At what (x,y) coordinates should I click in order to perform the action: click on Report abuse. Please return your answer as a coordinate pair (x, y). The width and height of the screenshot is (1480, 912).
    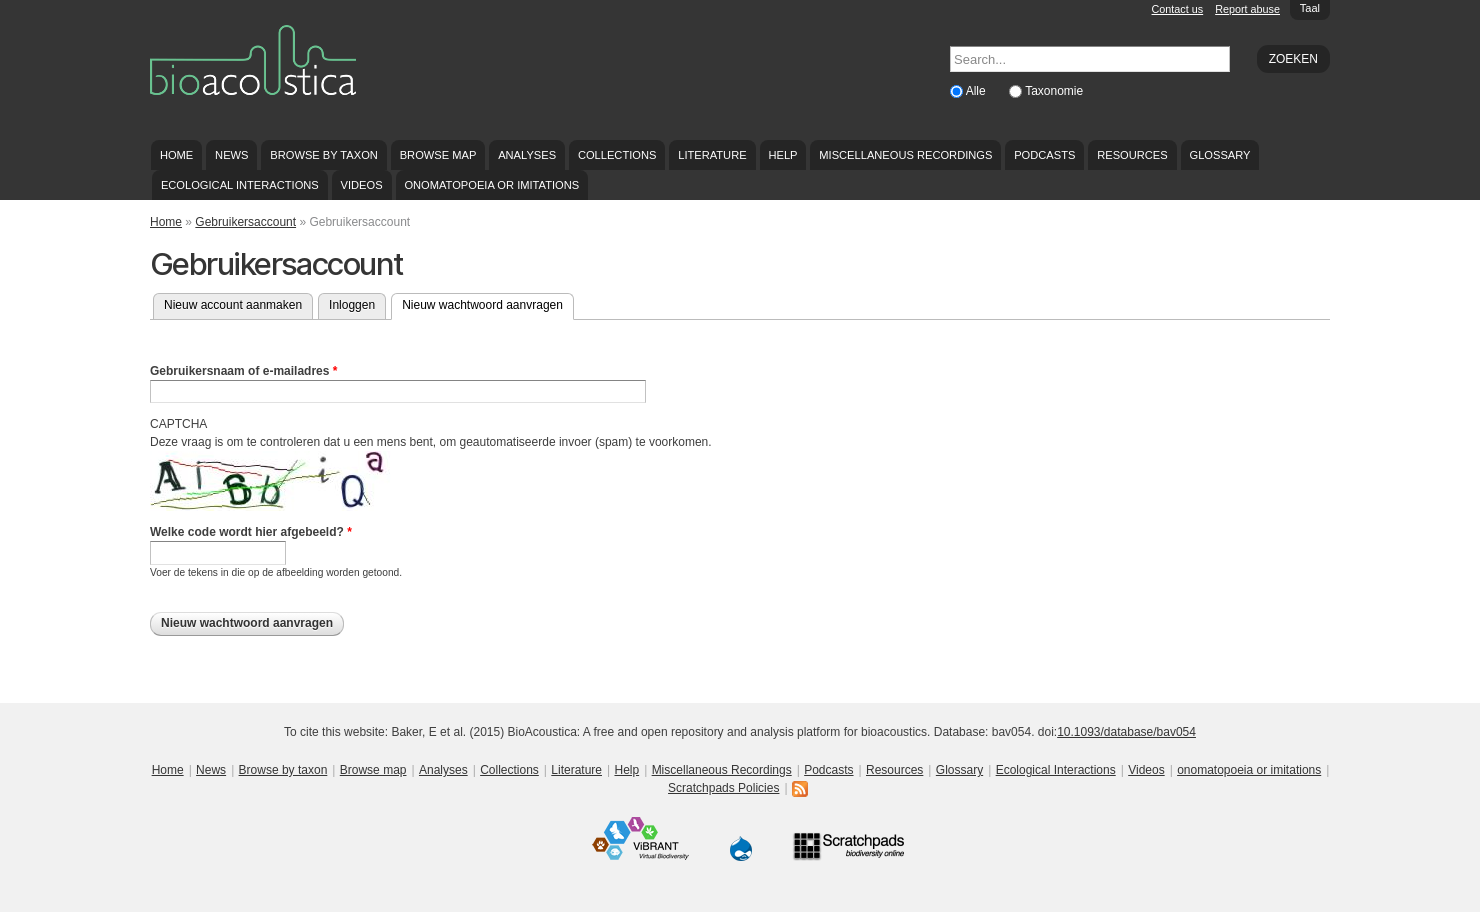
    Looking at the image, I should click on (1247, 9).